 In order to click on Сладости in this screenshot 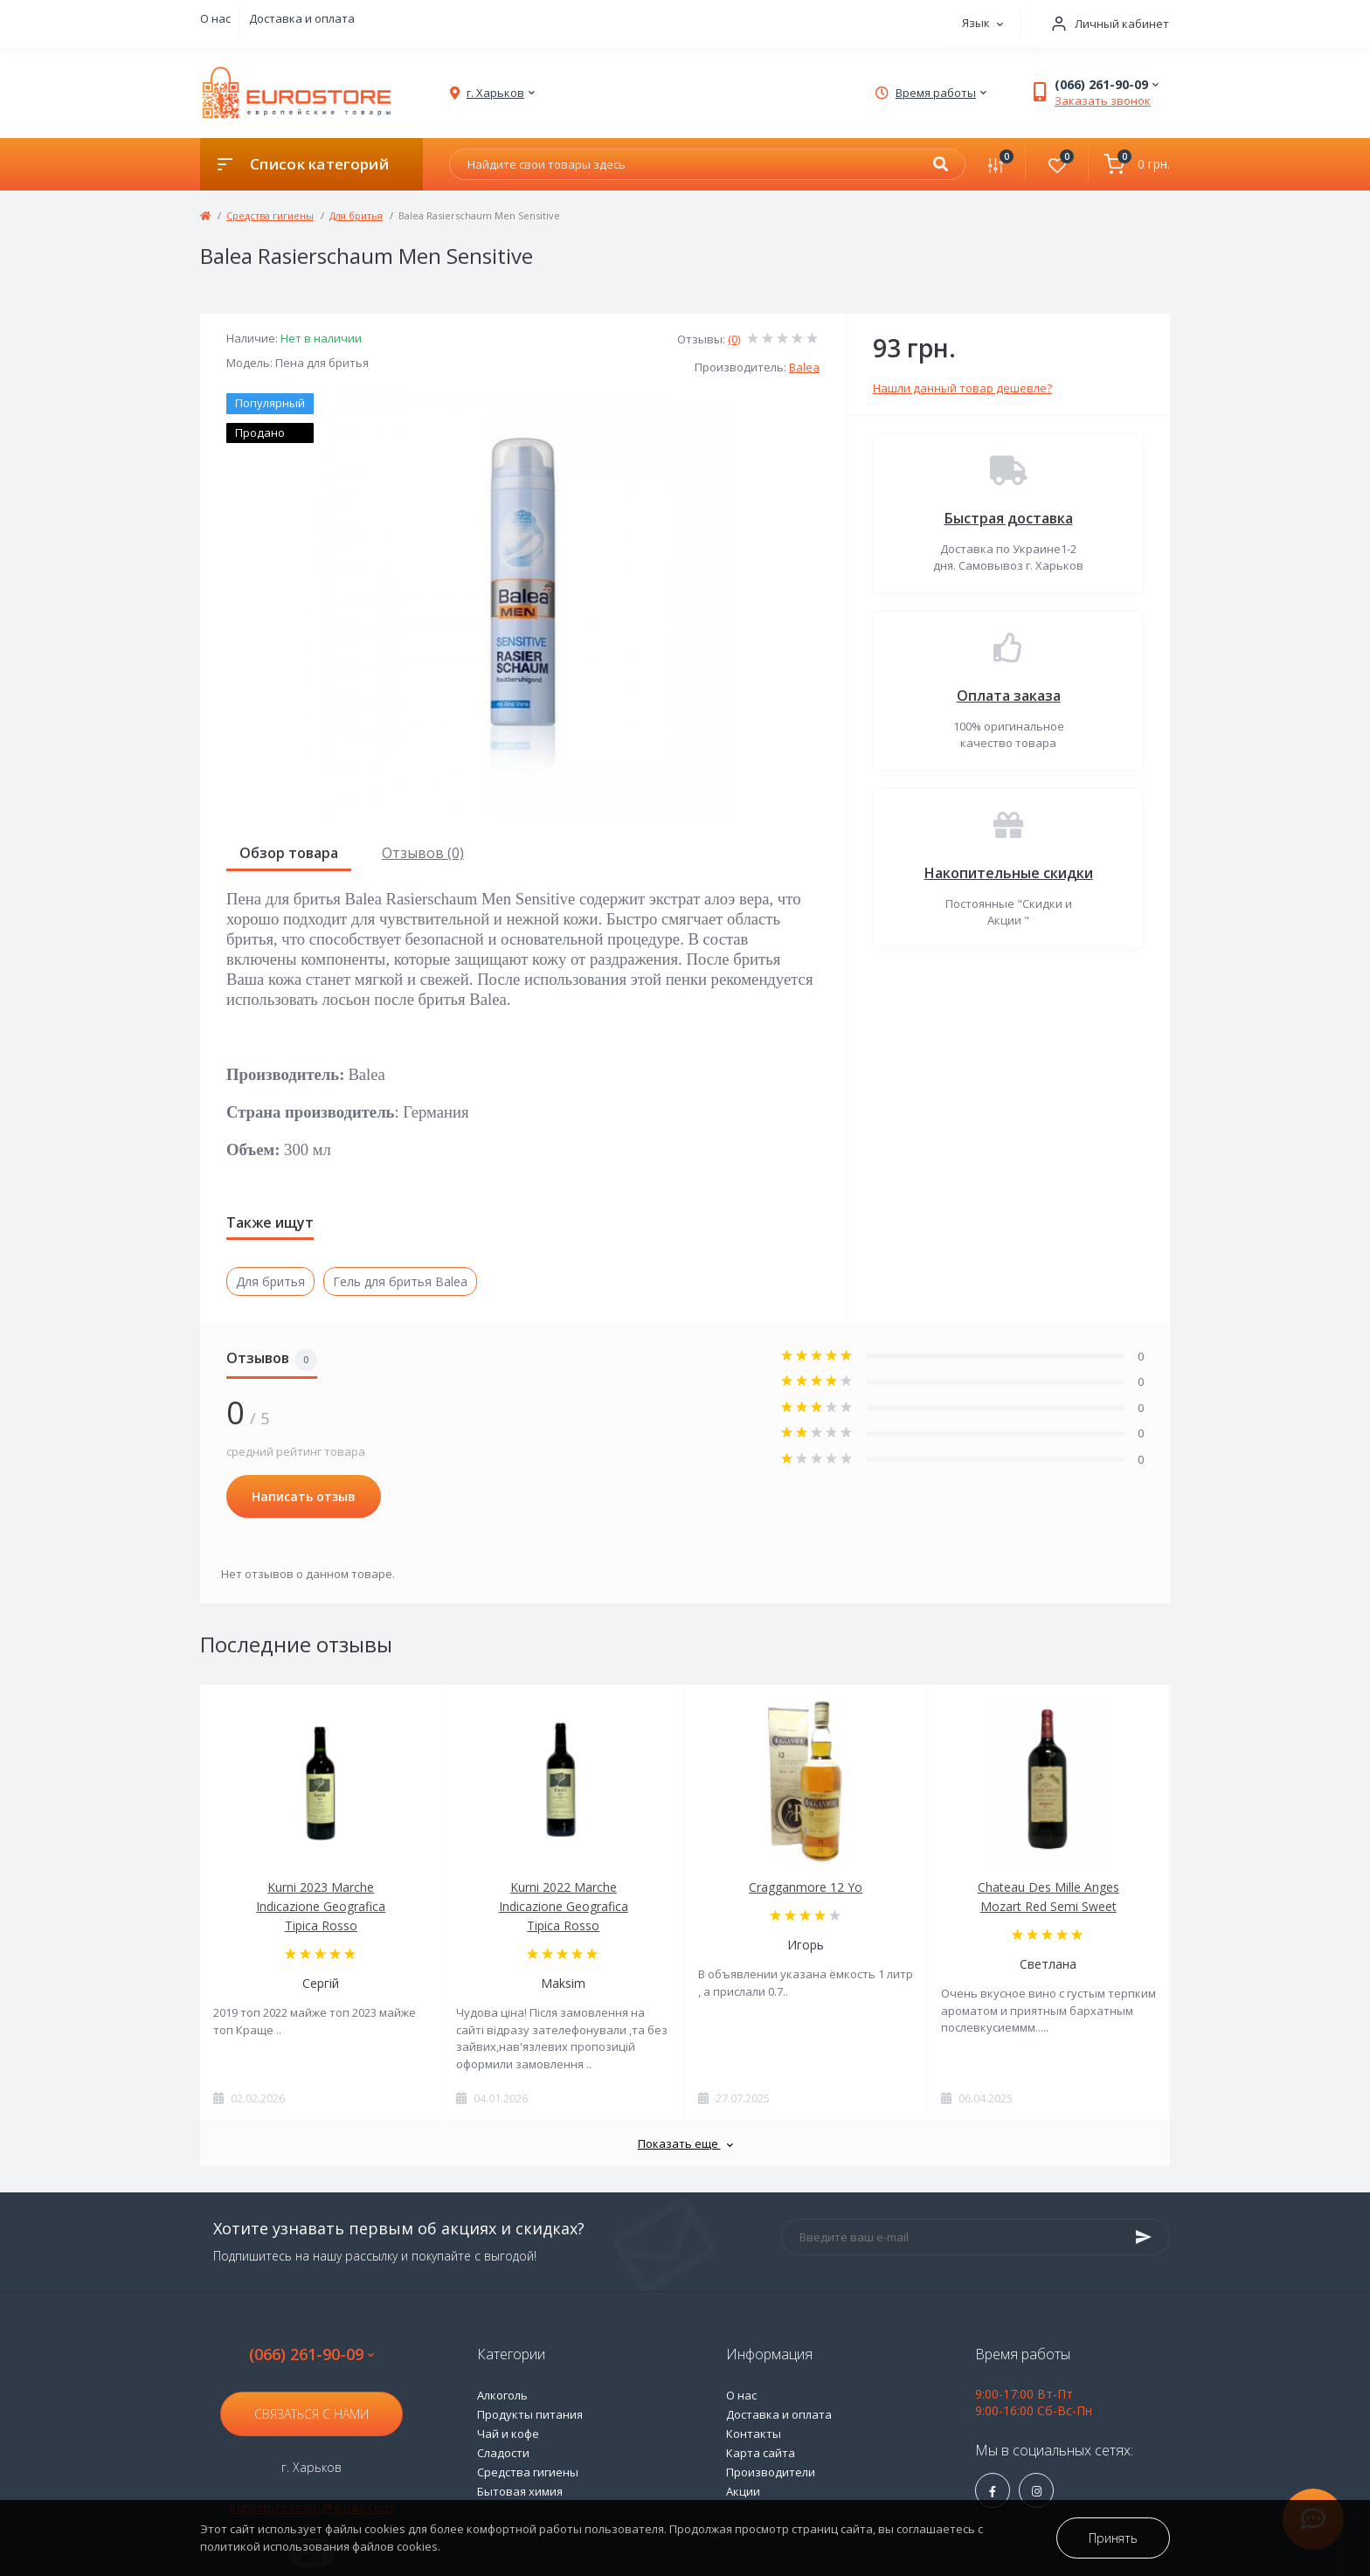, I will do `click(503, 2453)`.